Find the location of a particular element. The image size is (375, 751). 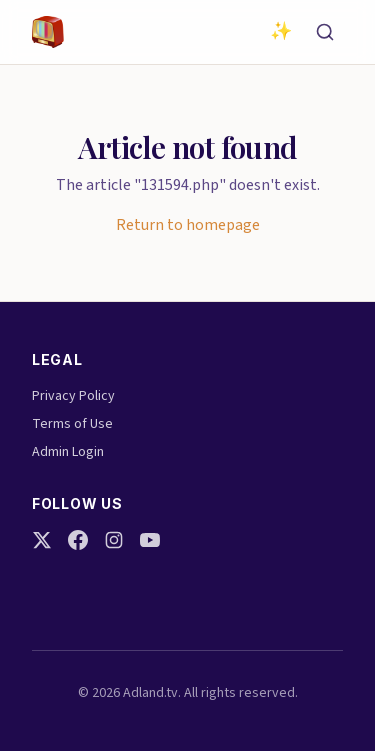

[Search] is located at coordinates (325, 32).